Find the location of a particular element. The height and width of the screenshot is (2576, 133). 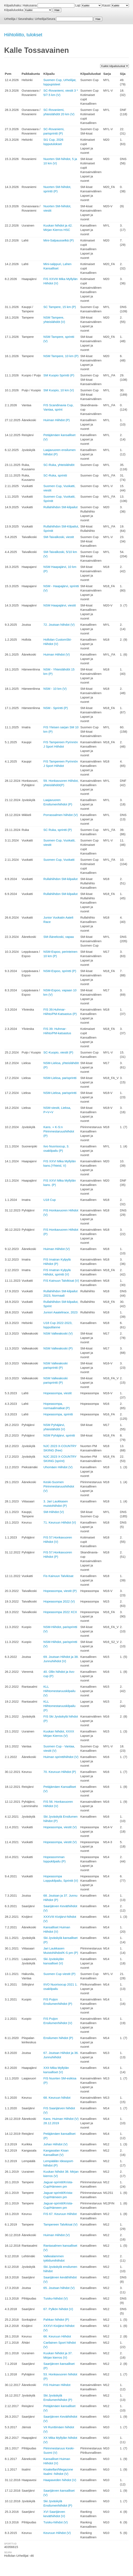

SM Kuopio, 10 km (V) is located at coordinates (58, 390).